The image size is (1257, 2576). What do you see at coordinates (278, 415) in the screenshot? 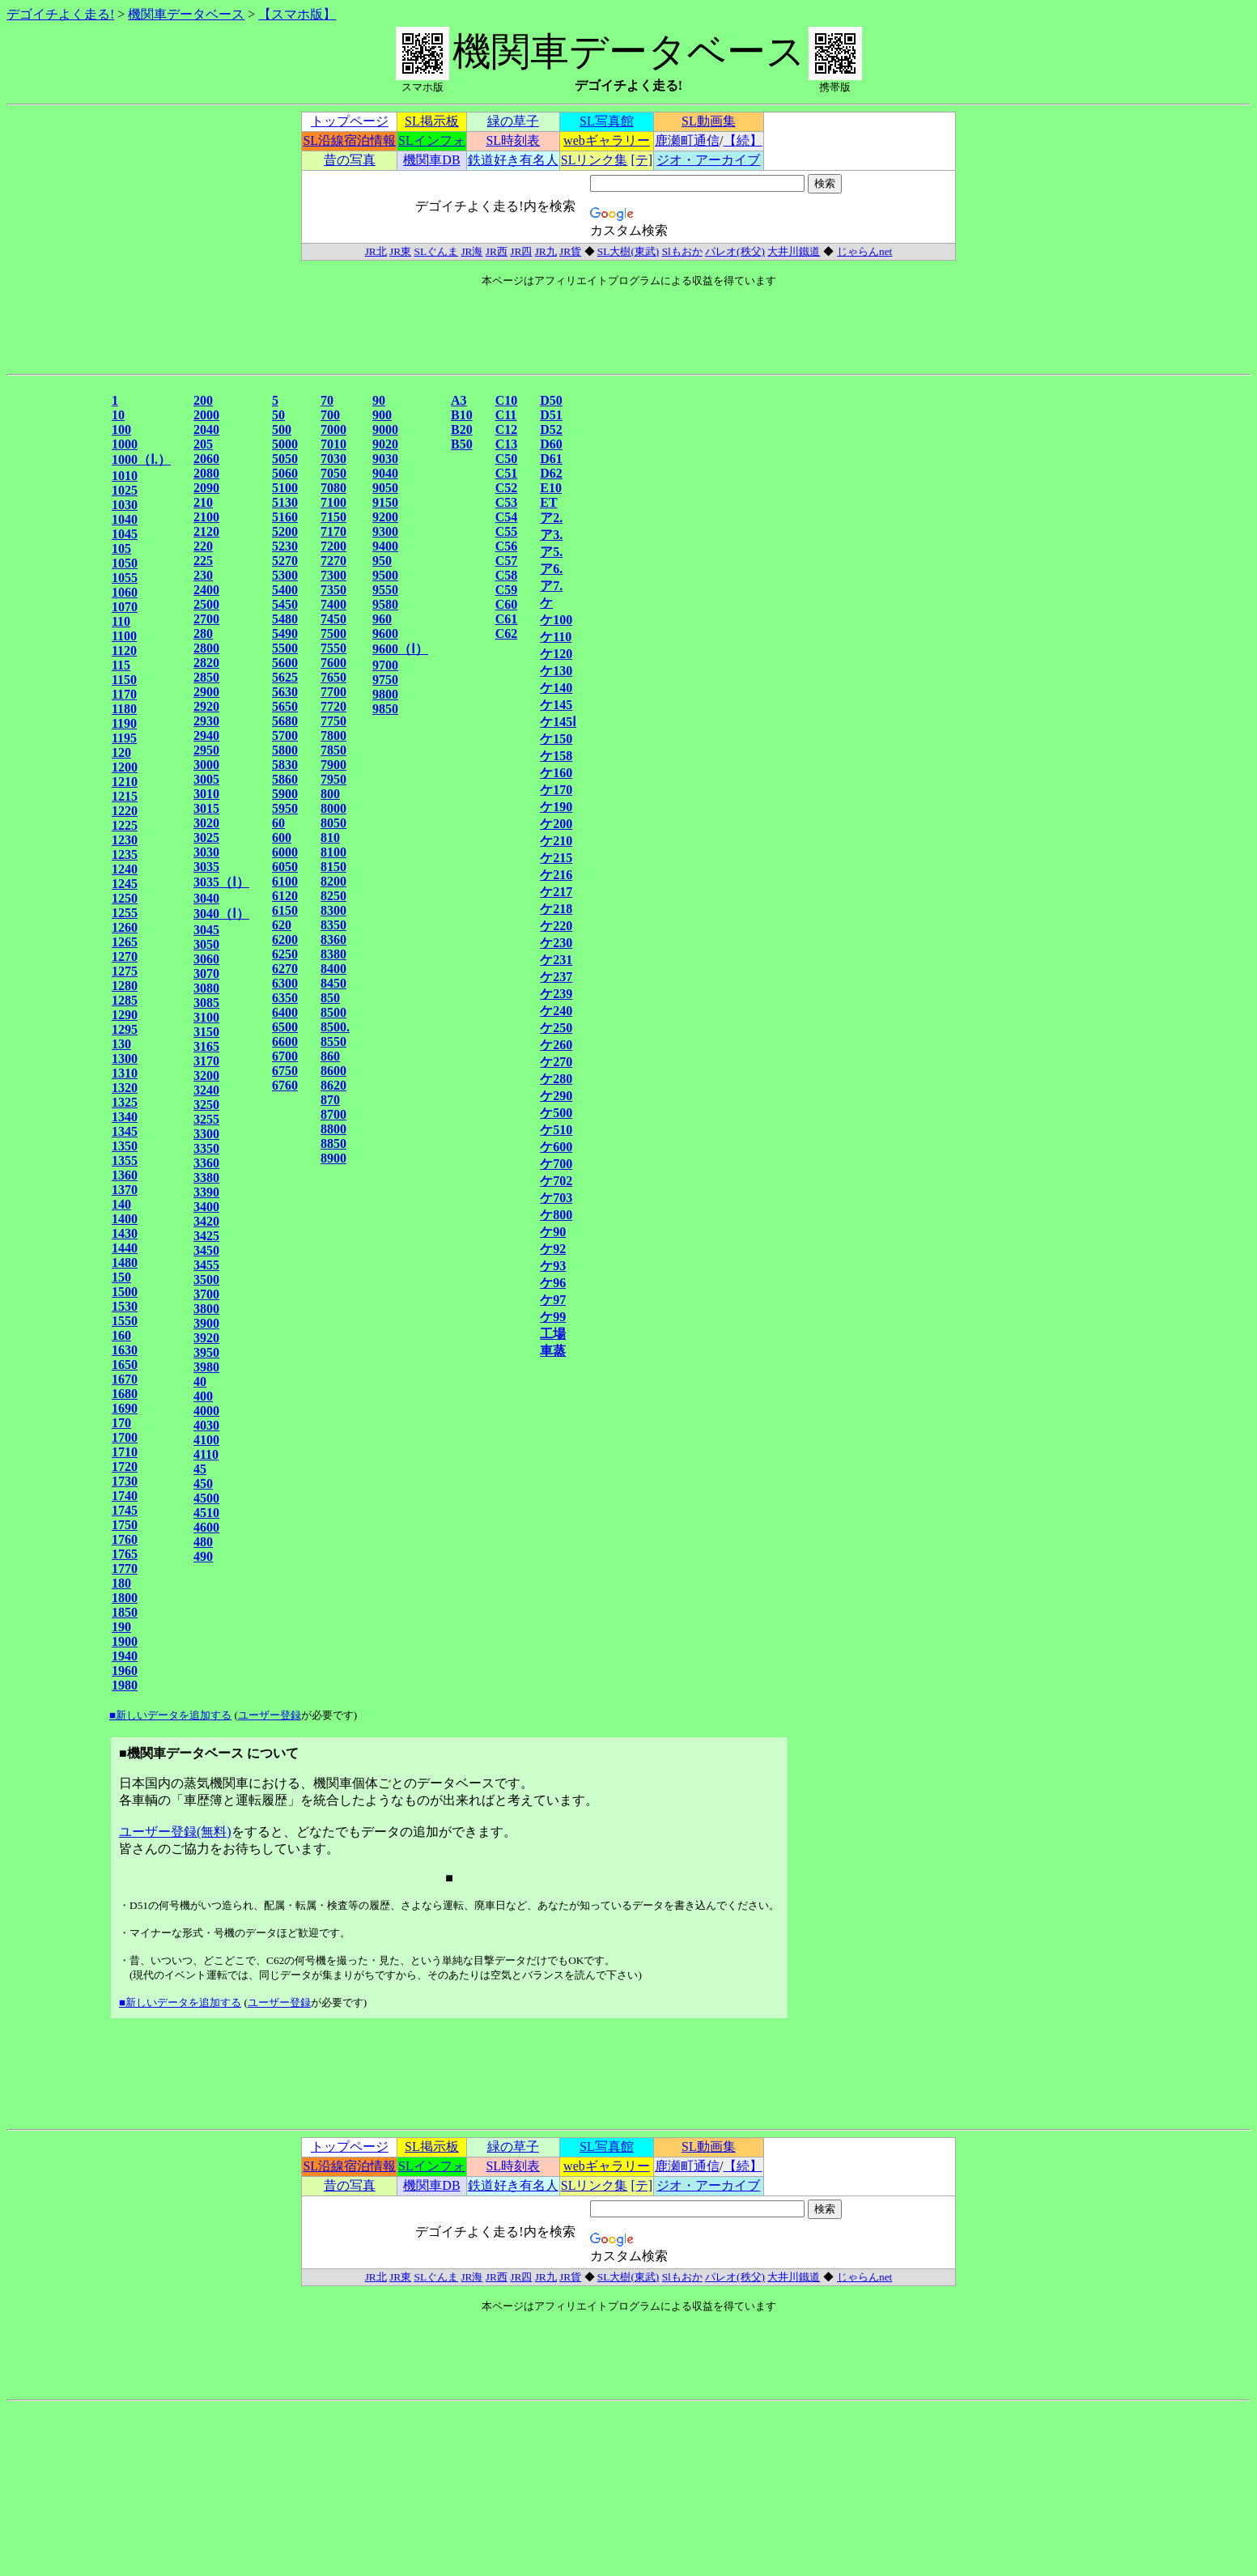
I see `50` at bounding box center [278, 415].